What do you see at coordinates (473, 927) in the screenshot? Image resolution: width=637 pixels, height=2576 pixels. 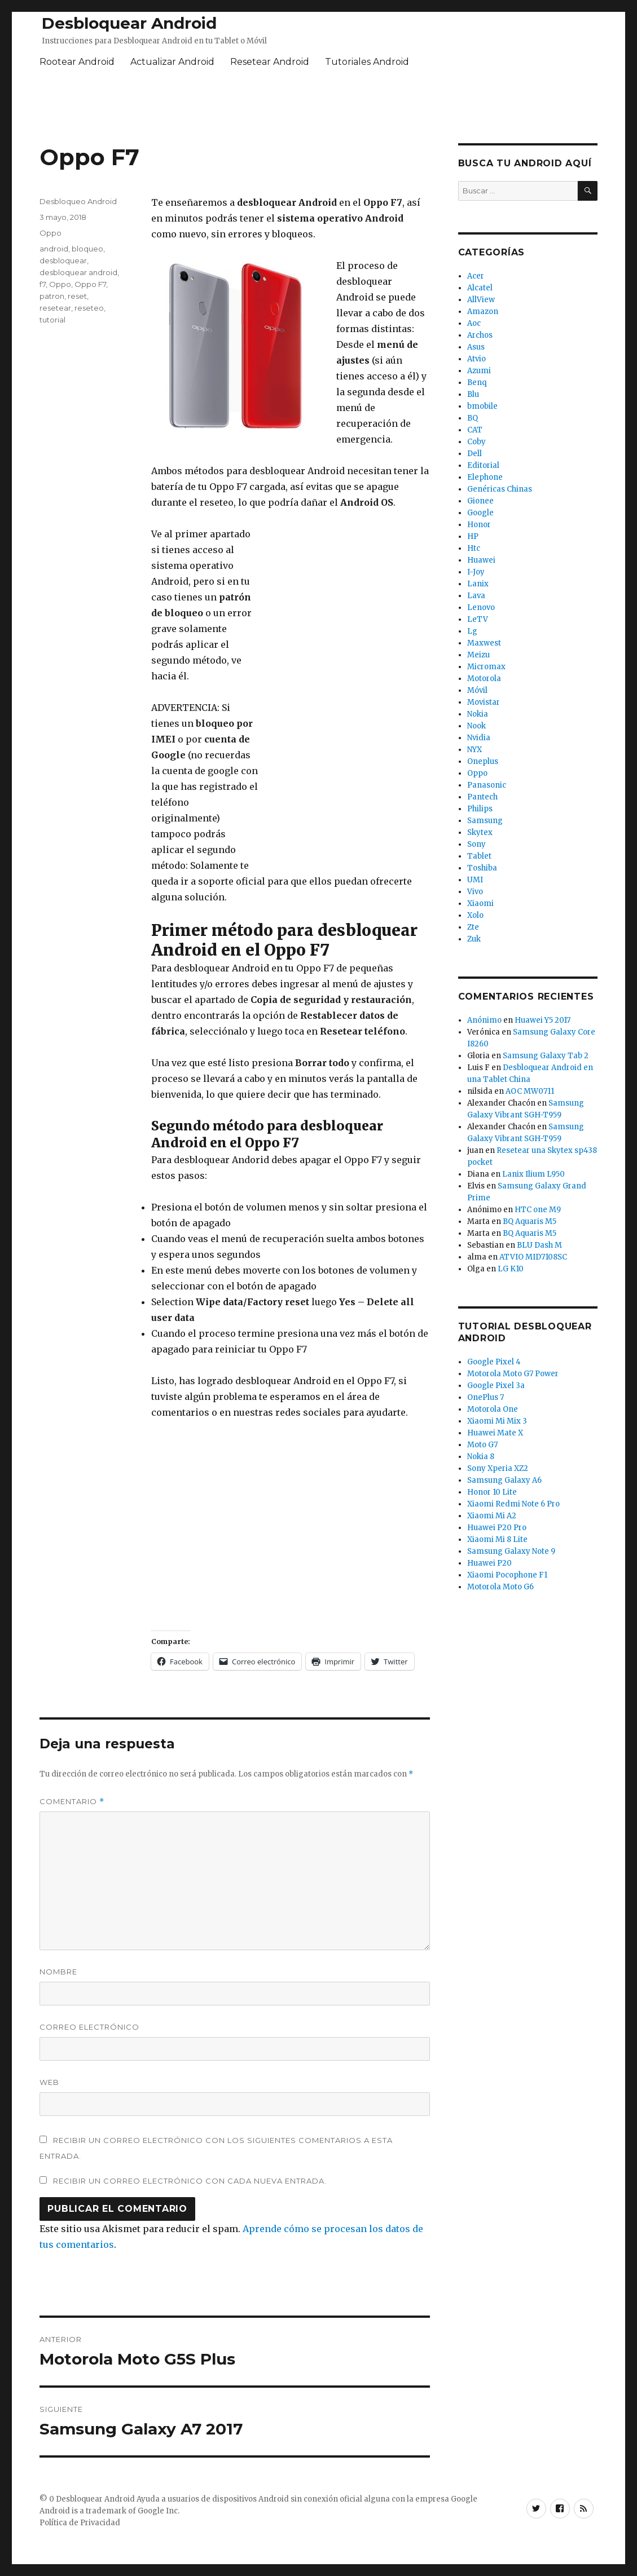 I see `Zte` at bounding box center [473, 927].